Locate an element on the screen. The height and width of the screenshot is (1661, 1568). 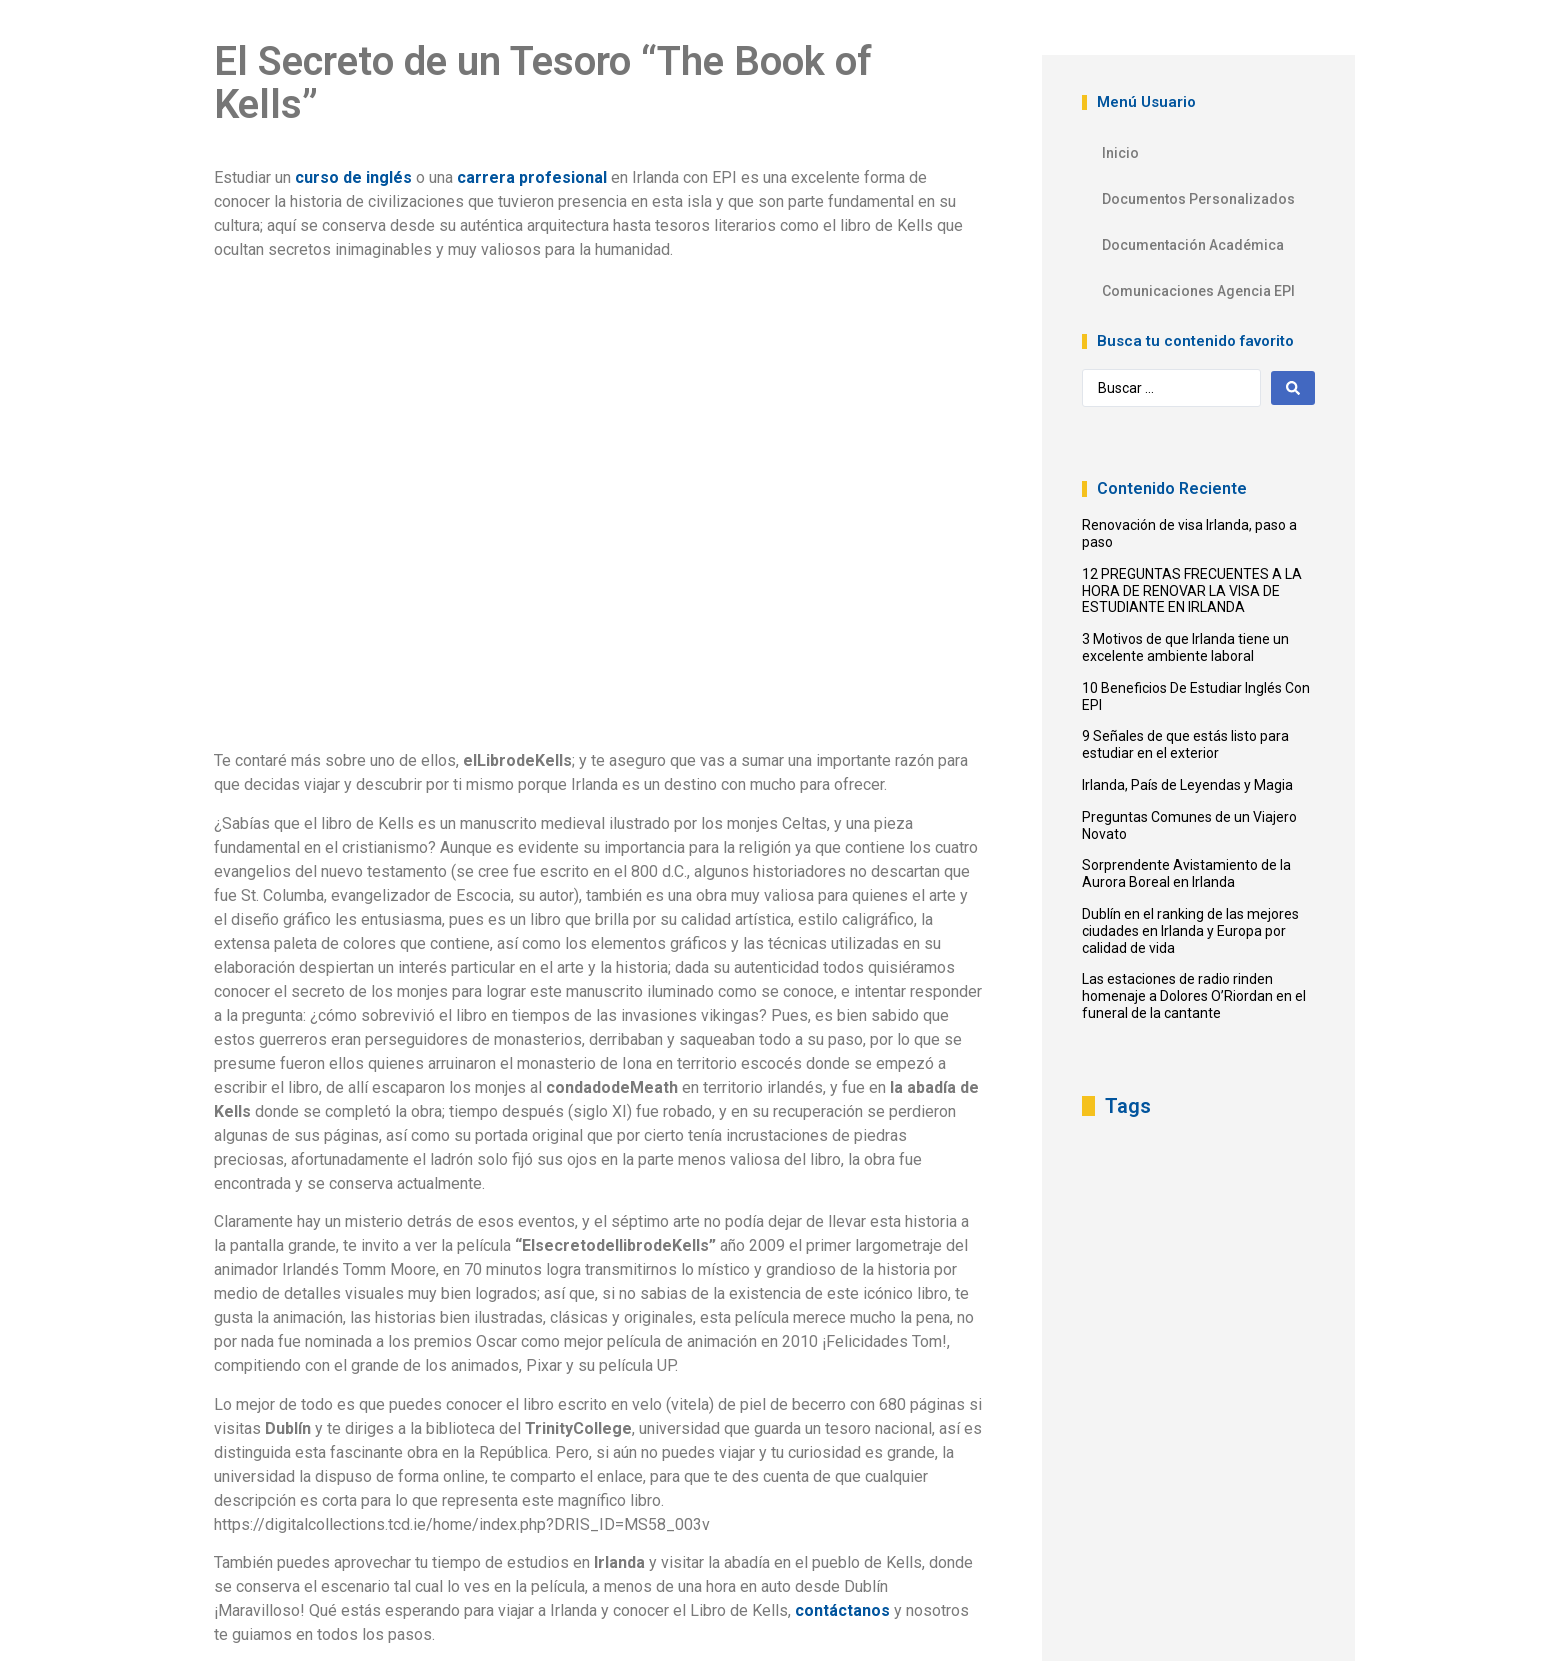
Las estaciones de radio rinden homenaje a Dolores O’Riordan en el funeral de la cantante is located at coordinates (1194, 996).